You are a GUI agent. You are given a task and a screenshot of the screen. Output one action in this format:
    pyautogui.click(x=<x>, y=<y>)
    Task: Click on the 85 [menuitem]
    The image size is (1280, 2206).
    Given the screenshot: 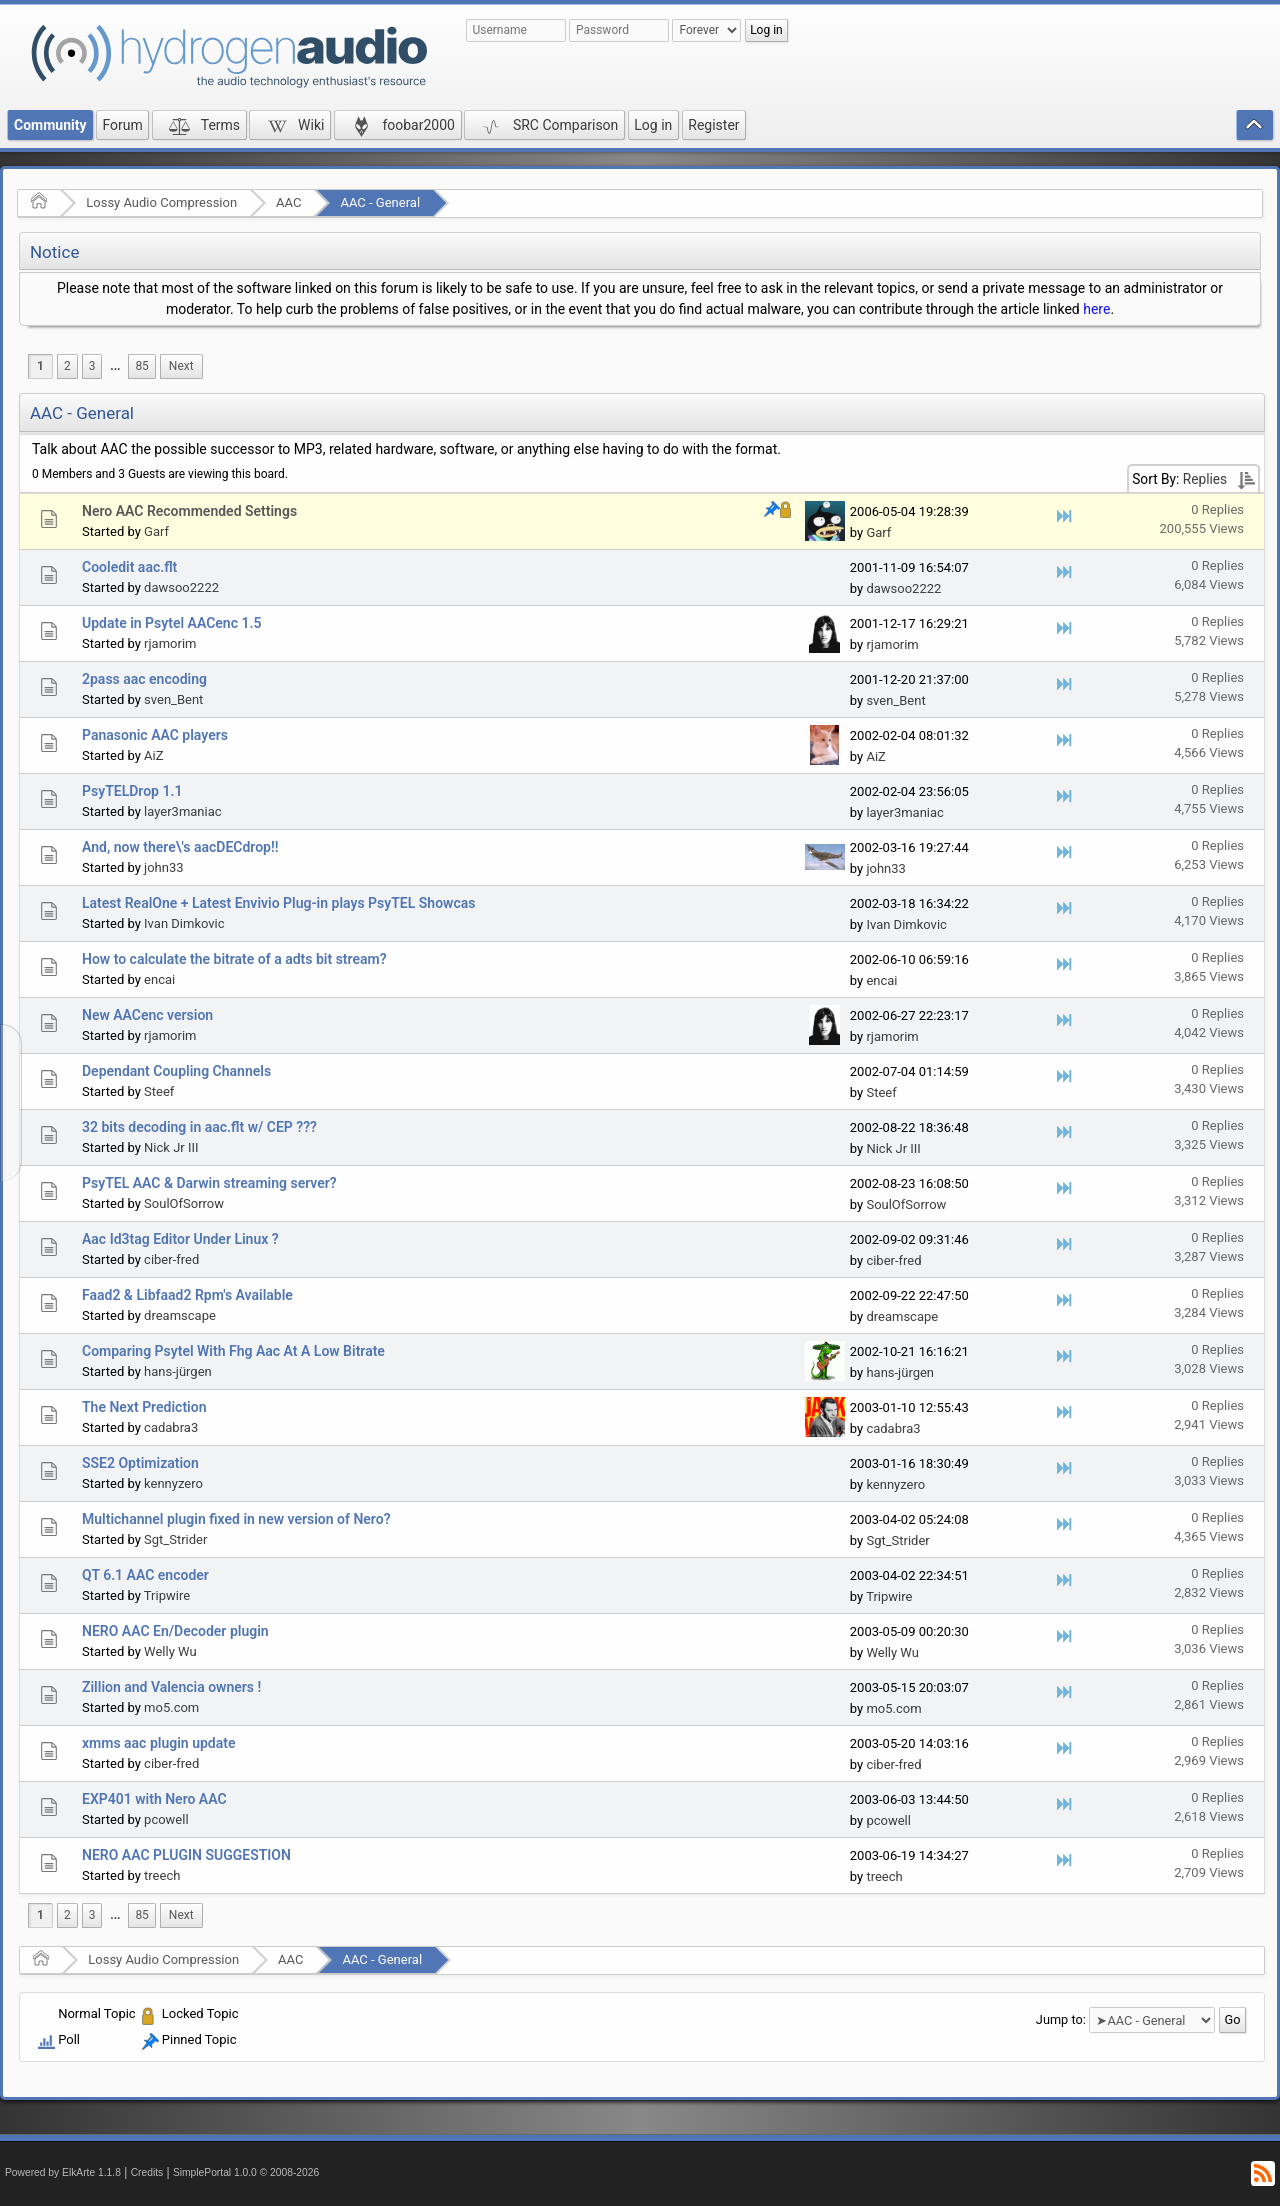 What is the action you would take?
    pyautogui.click(x=141, y=366)
    